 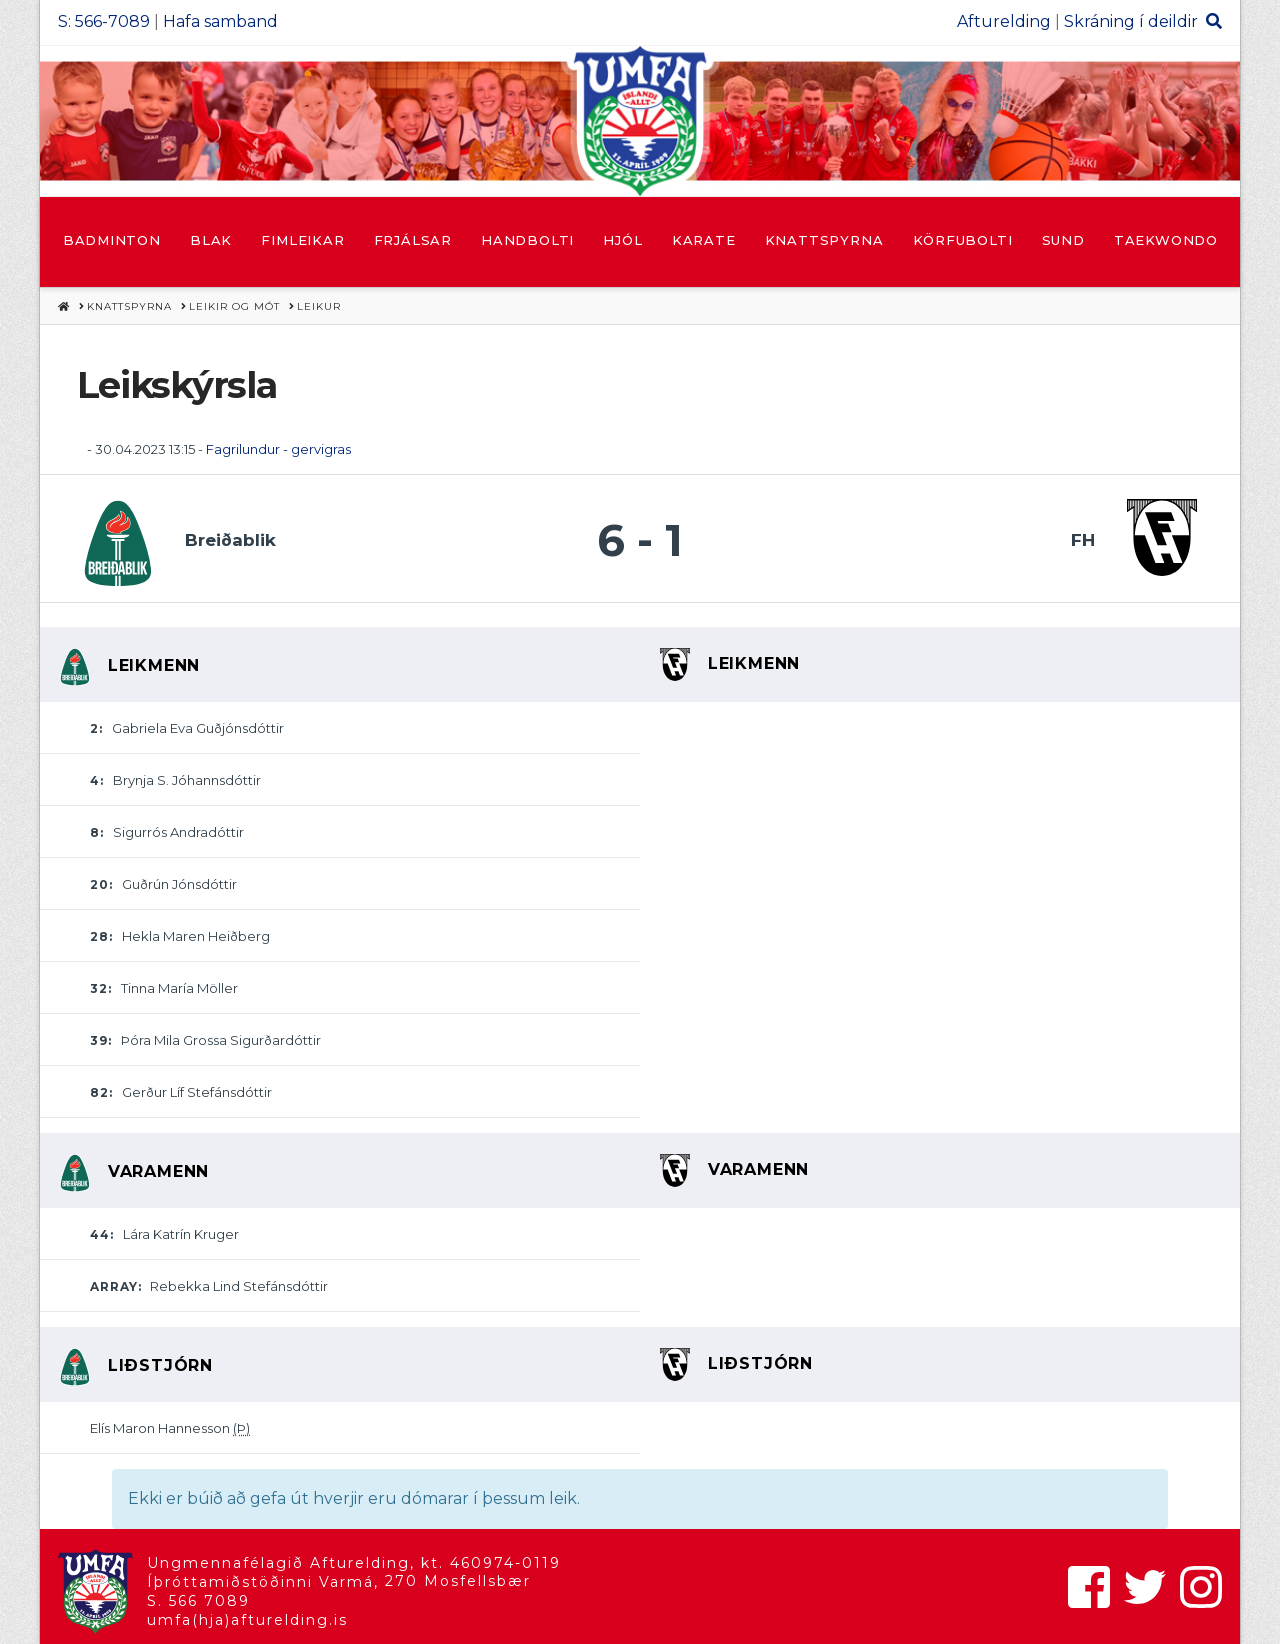 I want to click on Fagrilundur - gervigras, so click(x=278, y=449).